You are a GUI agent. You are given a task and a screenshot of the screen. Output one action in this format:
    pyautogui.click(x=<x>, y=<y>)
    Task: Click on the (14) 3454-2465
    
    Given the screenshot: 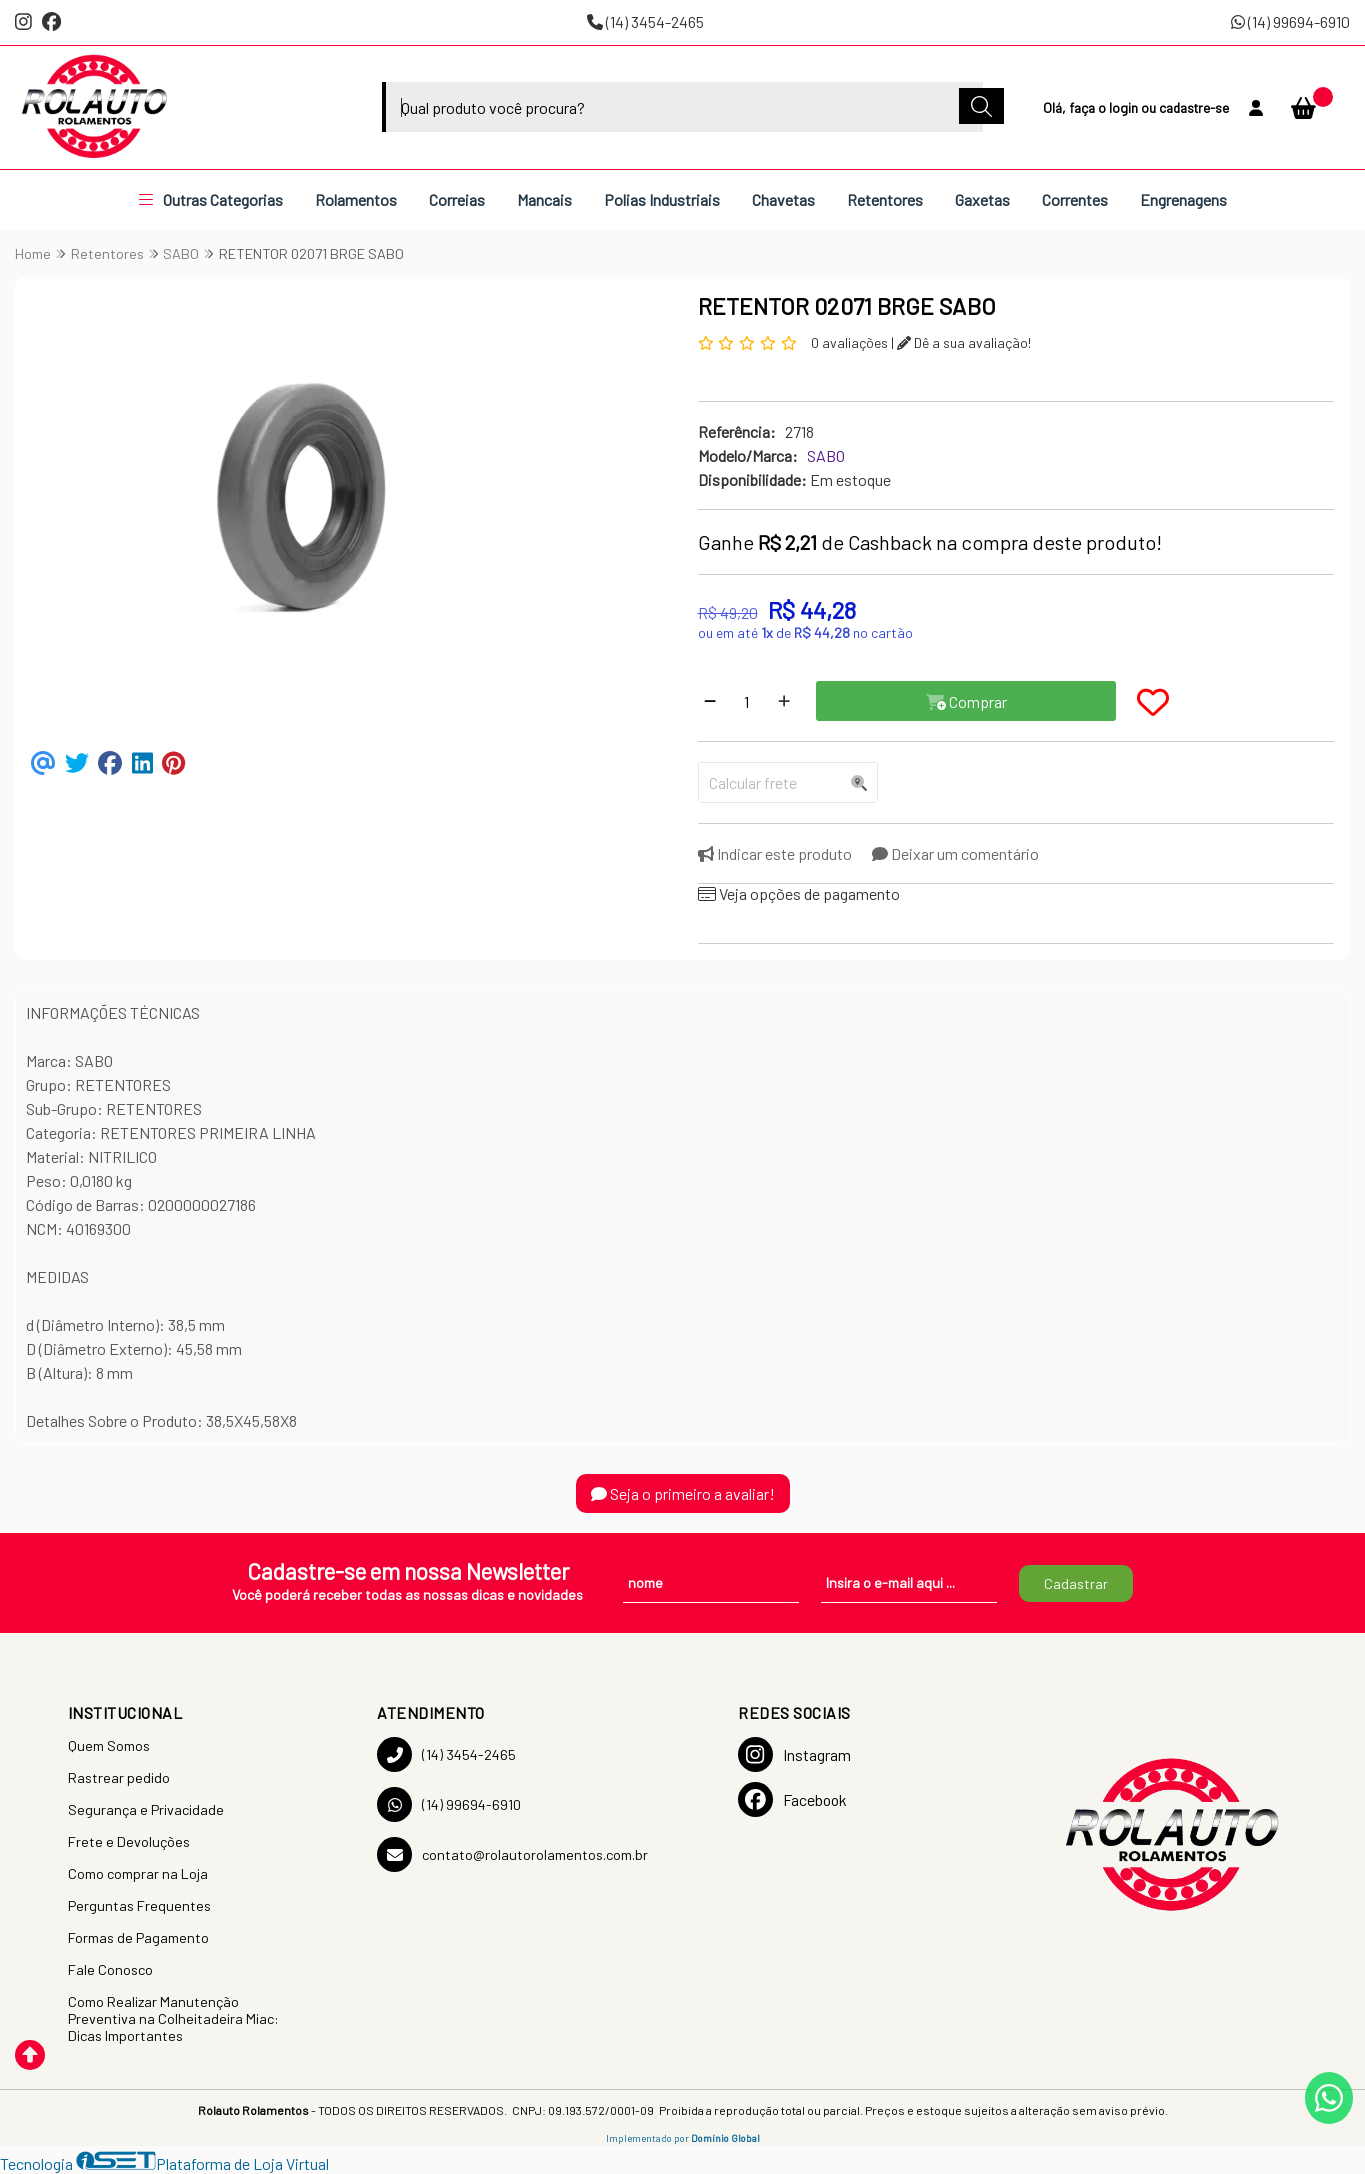 What is the action you would take?
    pyautogui.click(x=645, y=21)
    